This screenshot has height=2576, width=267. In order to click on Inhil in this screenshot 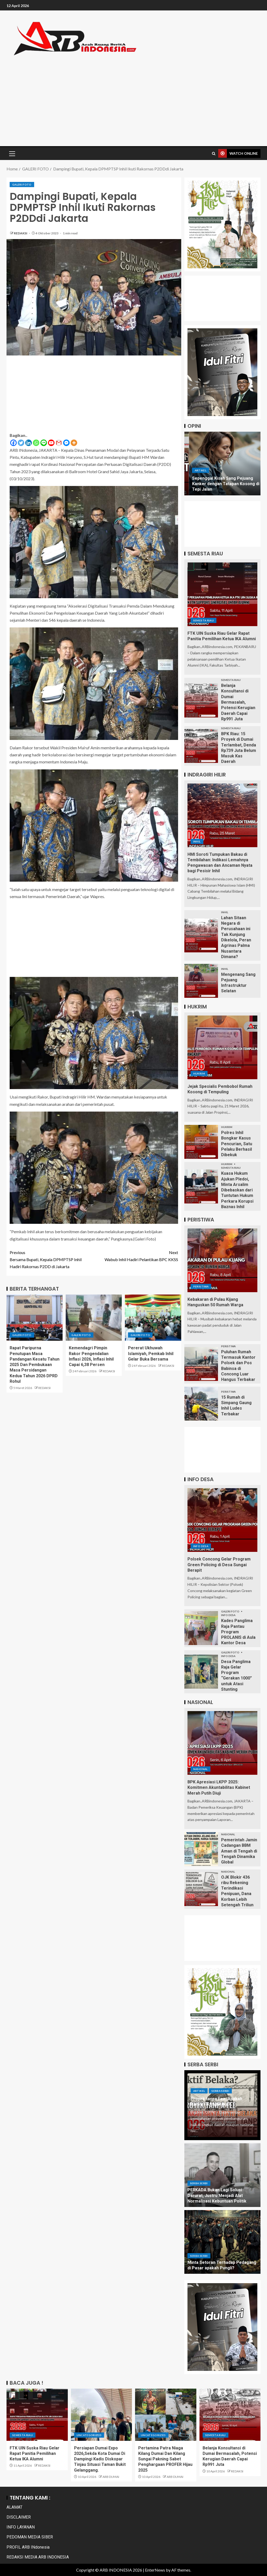, I will do `click(197, 841)`.